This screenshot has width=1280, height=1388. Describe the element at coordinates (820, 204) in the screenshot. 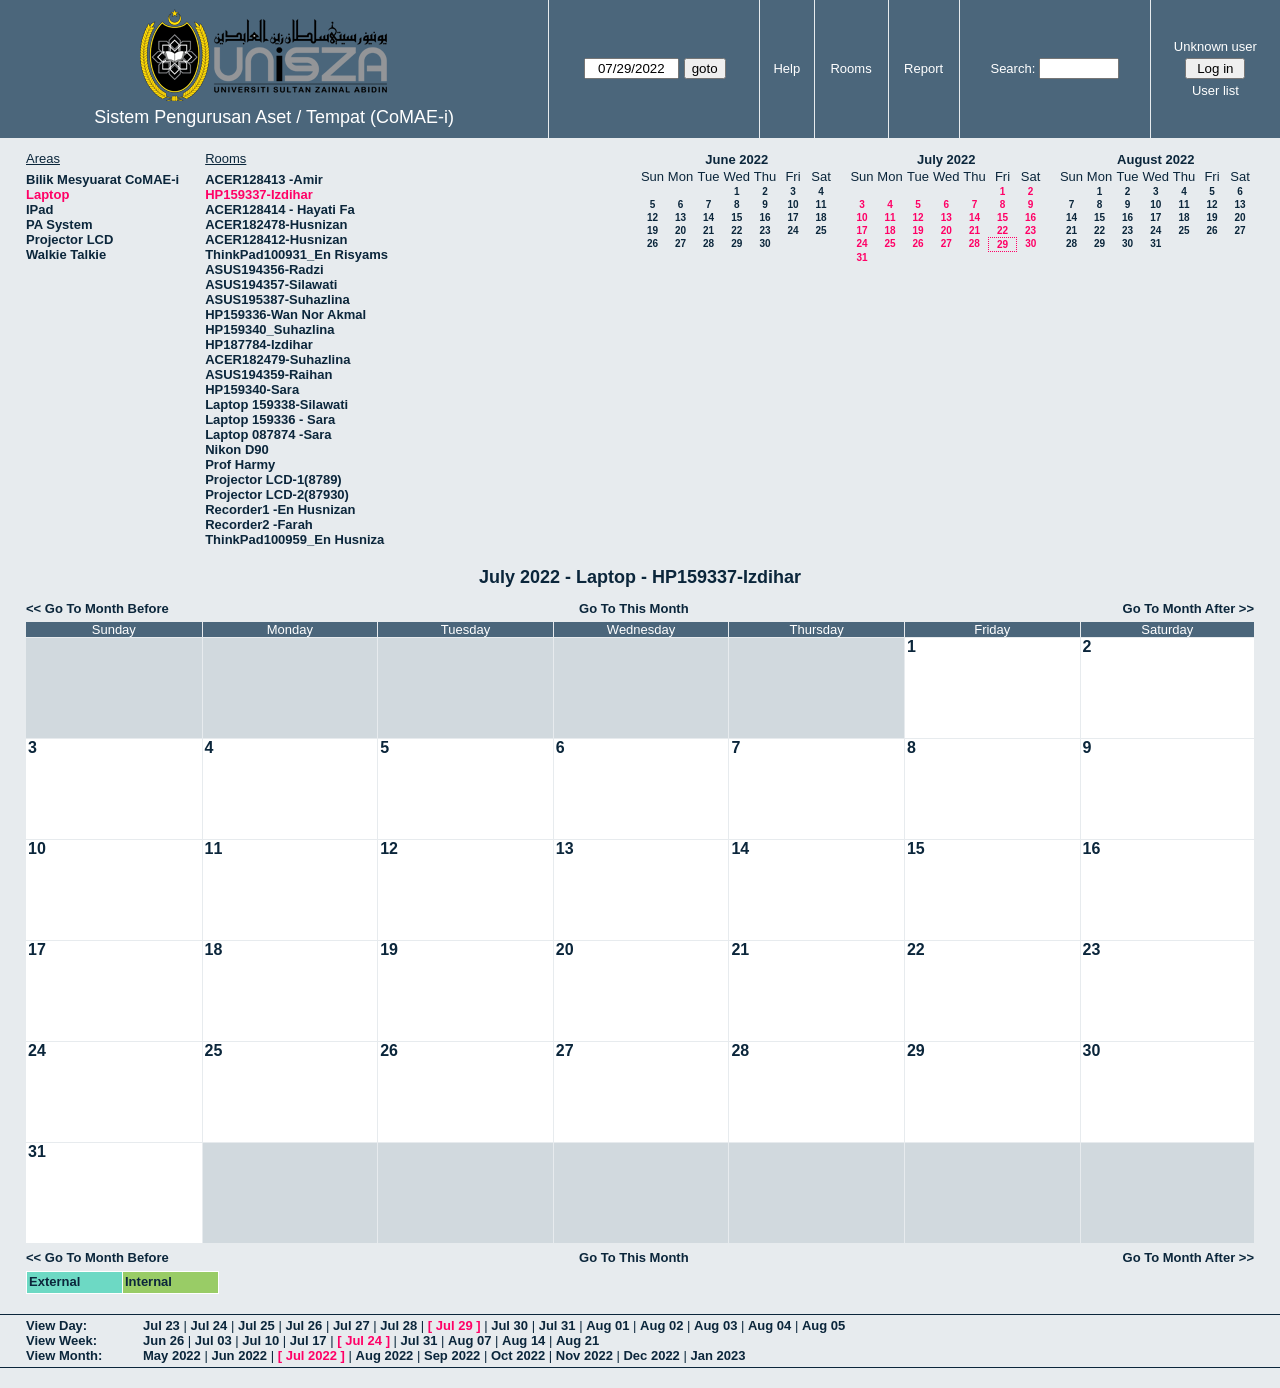

I see `11` at that location.